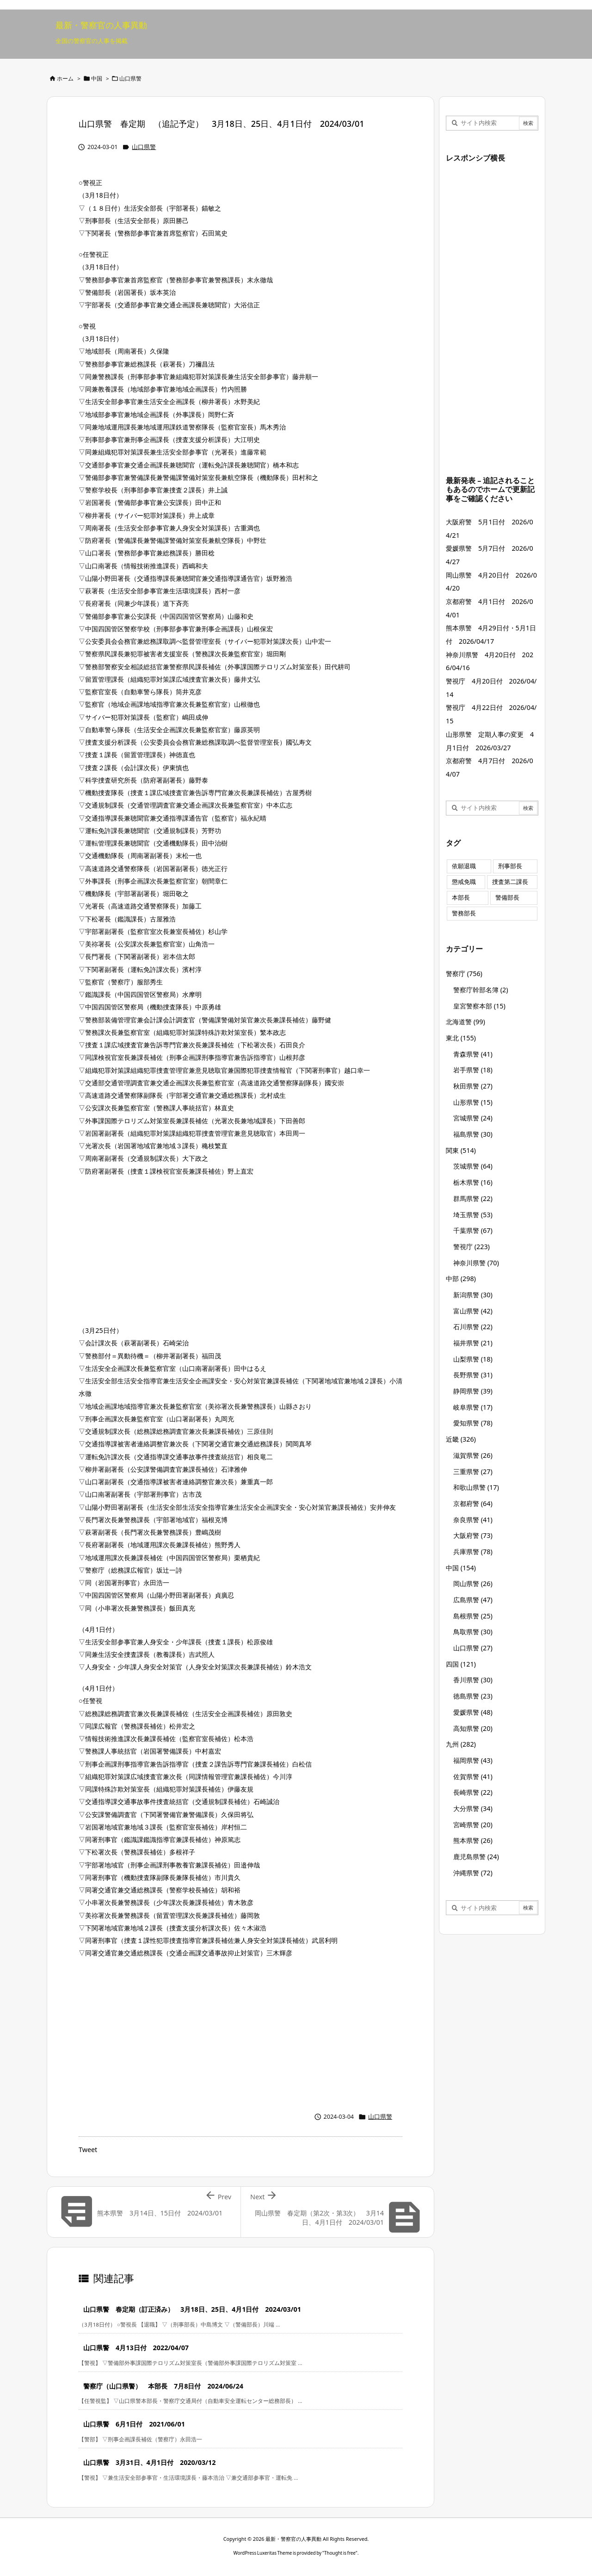 Image resolution: width=592 pixels, height=2576 pixels. What do you see at coordinates (473, 1166) in the screenshot?
I see `茨城県警` at bounding box center [473, 1166].